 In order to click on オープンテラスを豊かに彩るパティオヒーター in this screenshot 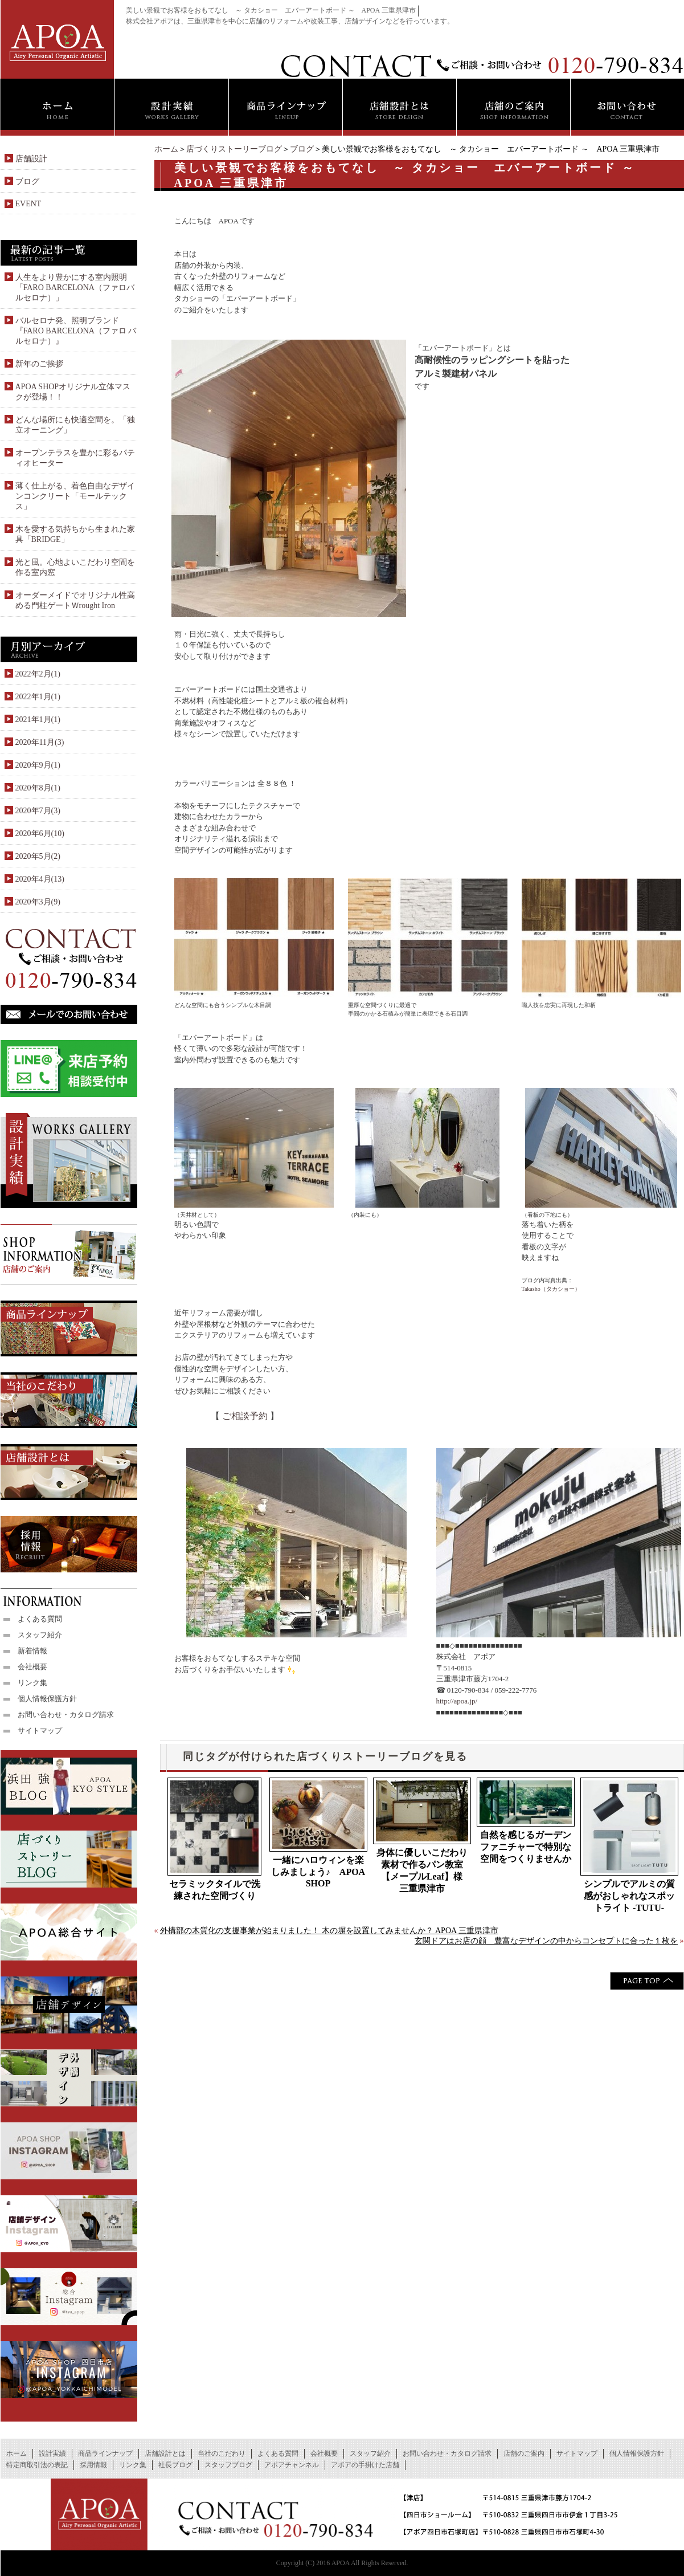, I will do `click(75, 458)`.